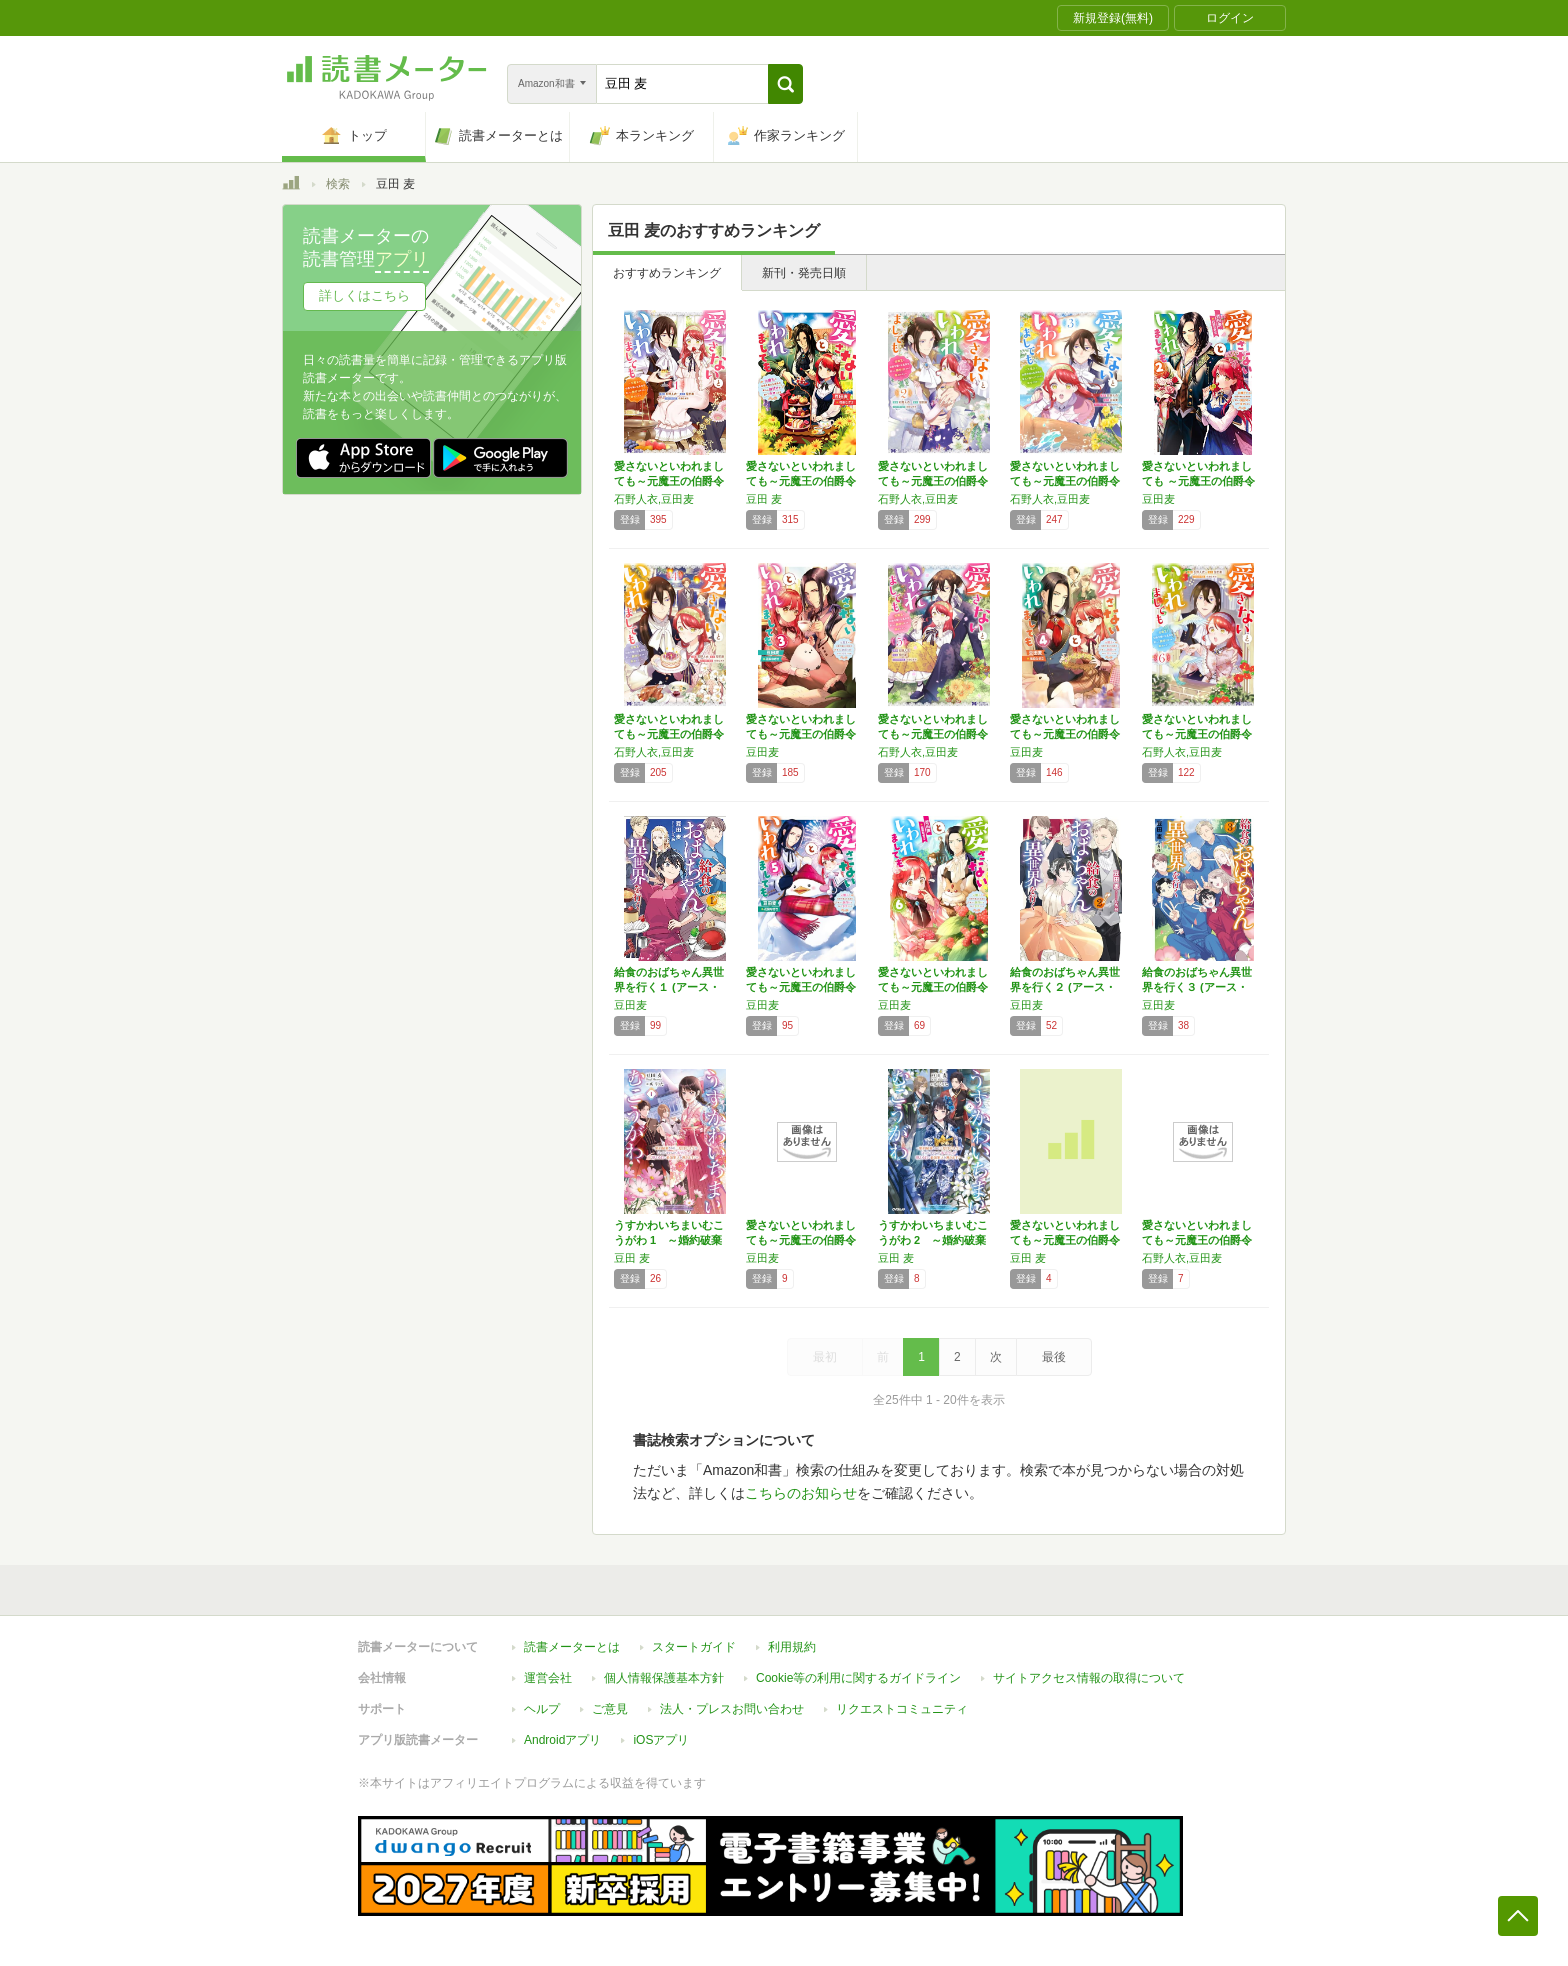 Image resolution: width=1568 pixels, height=1966 pixels. What do you see at coordinates (732, 1709) in the screenshot?
I see `法人・プレスお問い合わせ` at bounding box center [732, 1709].